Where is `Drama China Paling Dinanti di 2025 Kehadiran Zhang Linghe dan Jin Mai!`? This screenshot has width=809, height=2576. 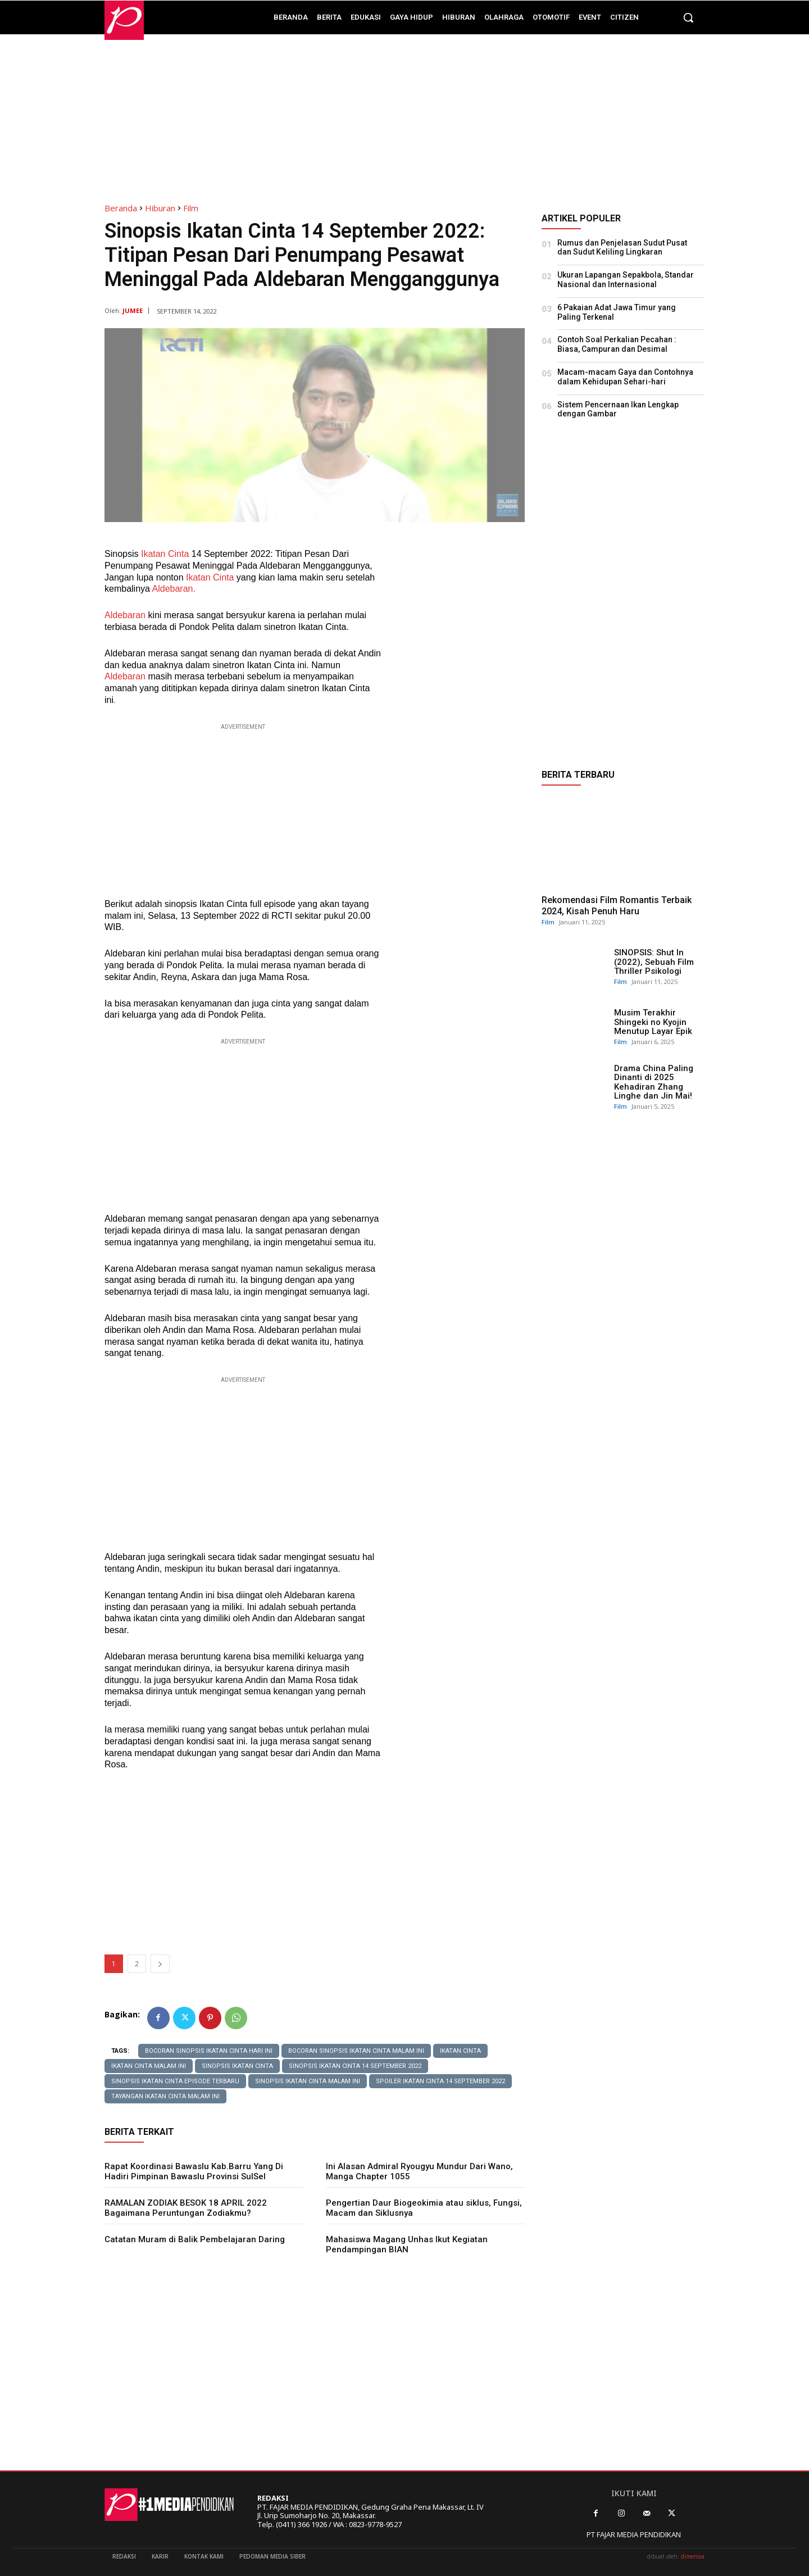
Drama China Paling Dinanti di 2025 Kehadiran Zhang Linghe dan Jin Mai! is located at coordinates (653, 1082).